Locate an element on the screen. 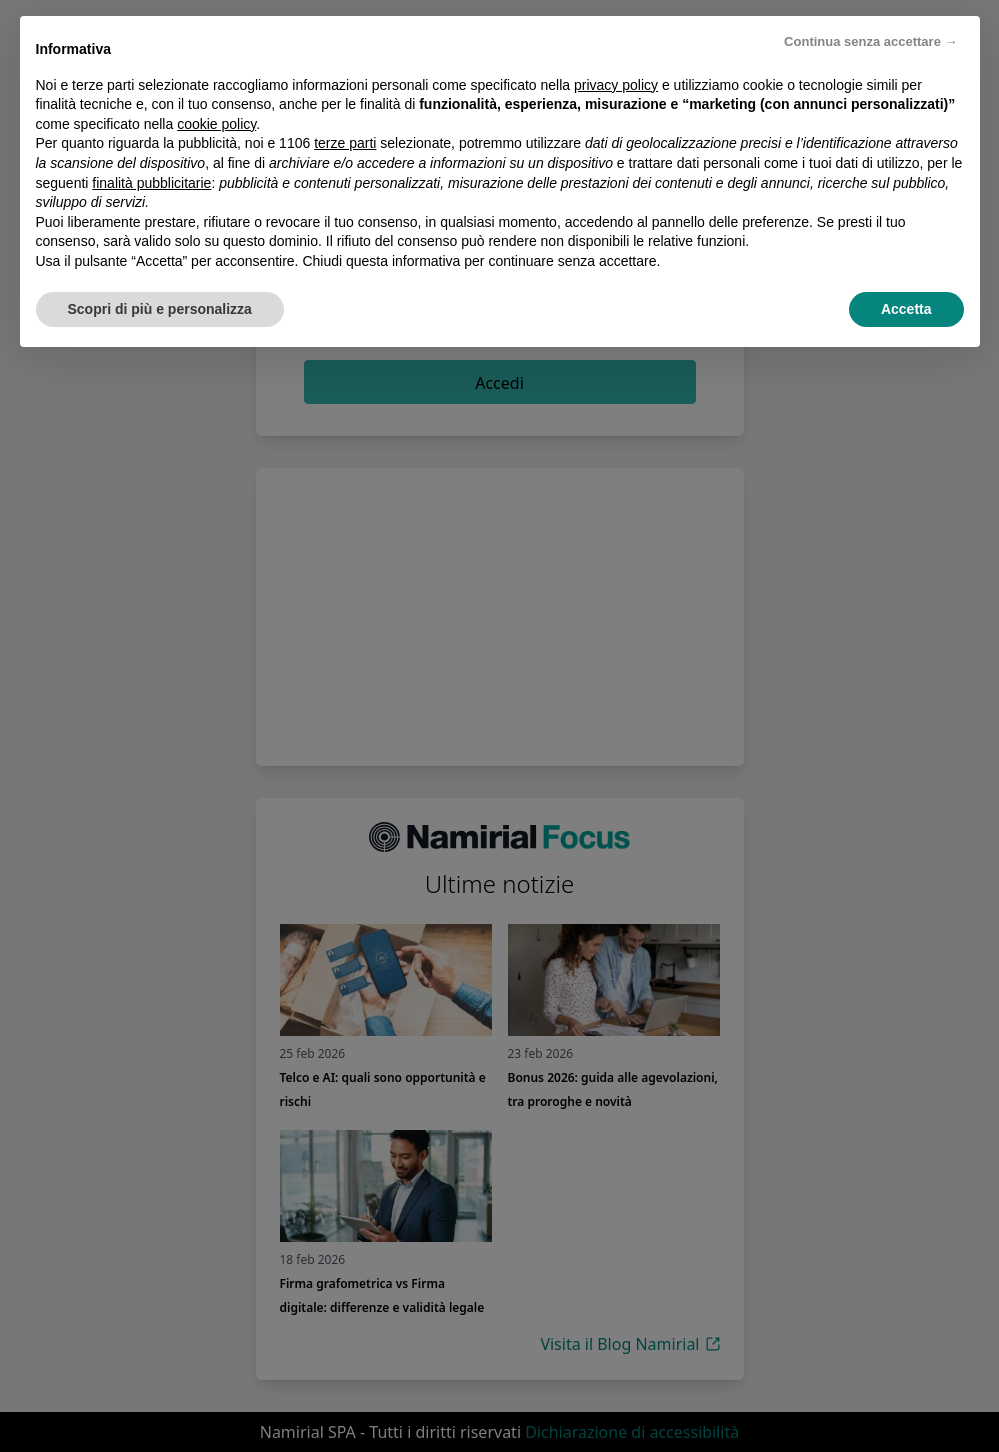  finalità pubblicitarie is located at coordinates (151, 183).